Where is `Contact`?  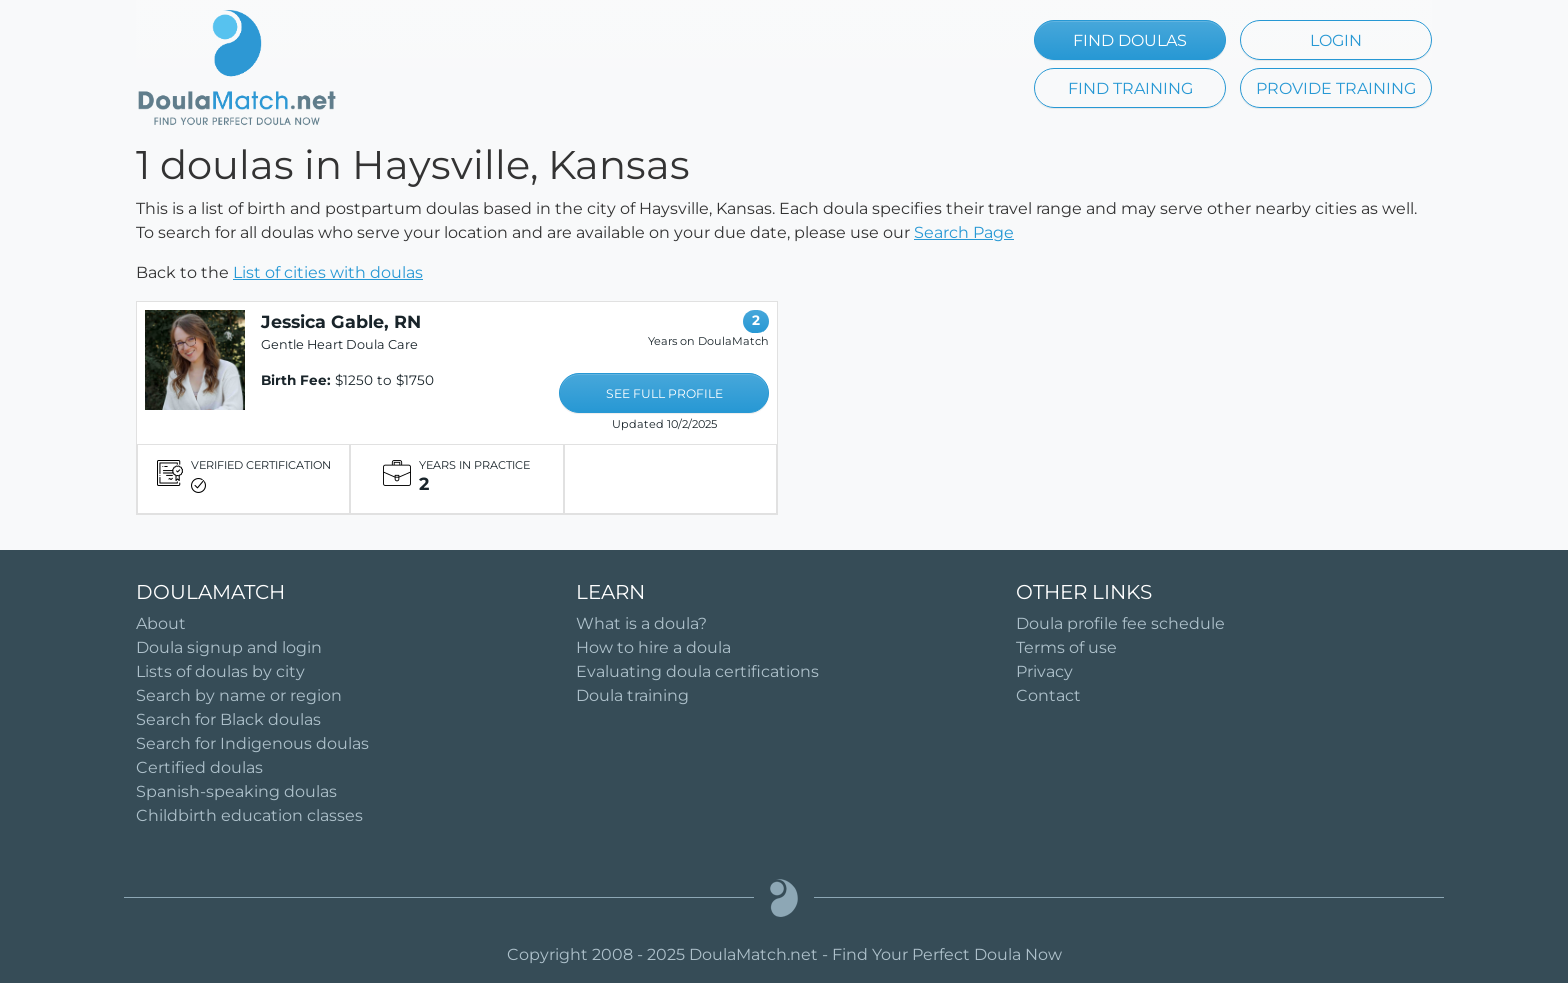
Contact is located at coordinates (1048, 695).